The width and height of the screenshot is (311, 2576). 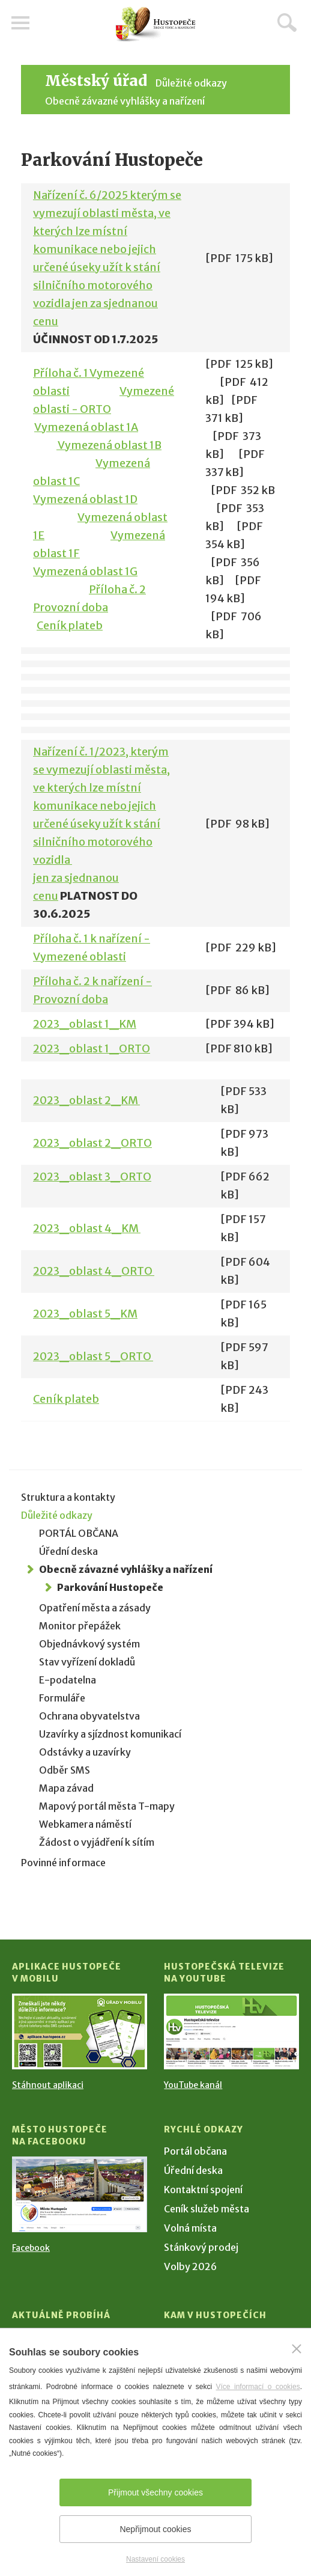 What do you see at coordinates (86, 1100) in the screenshot?
I see `2023_oblast 2_KM` at bounding box center [86, 1100].